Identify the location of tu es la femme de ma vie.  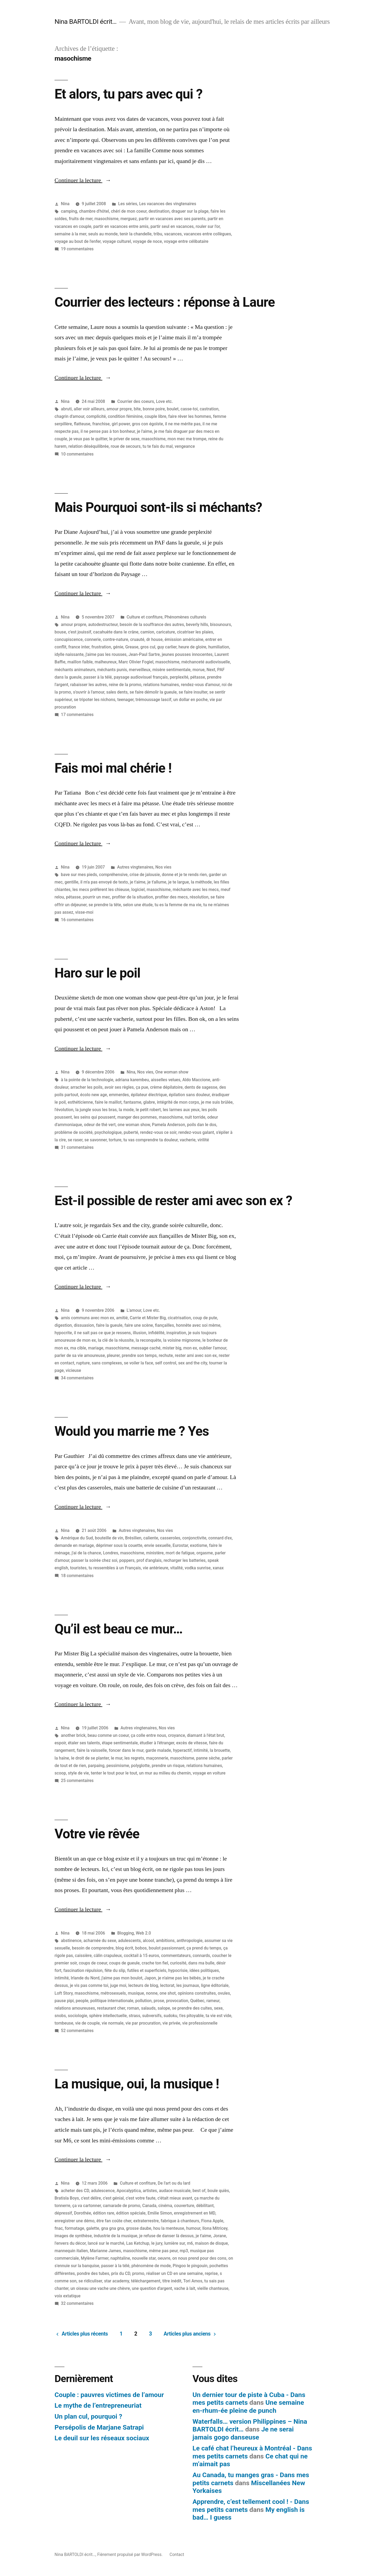
(178, 904).